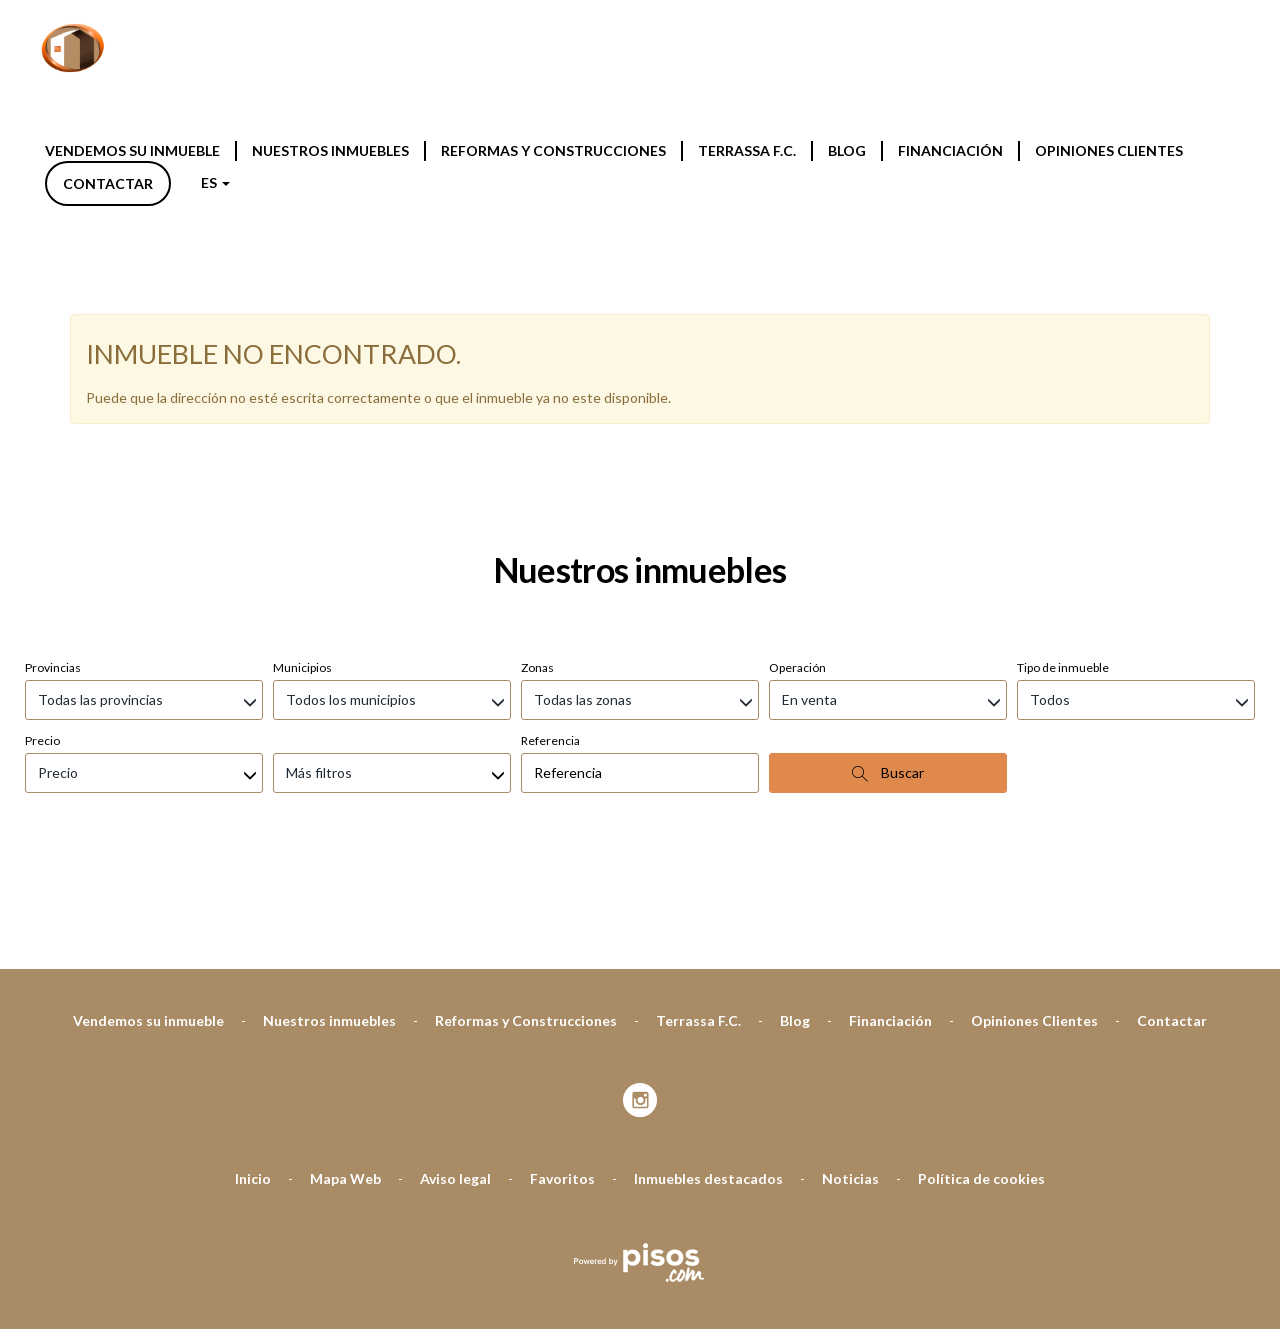  What do you see at coordinates (132, 150) in the screenshot?
I see `Vendemos su inmueble` at bounding box center [132, 150].